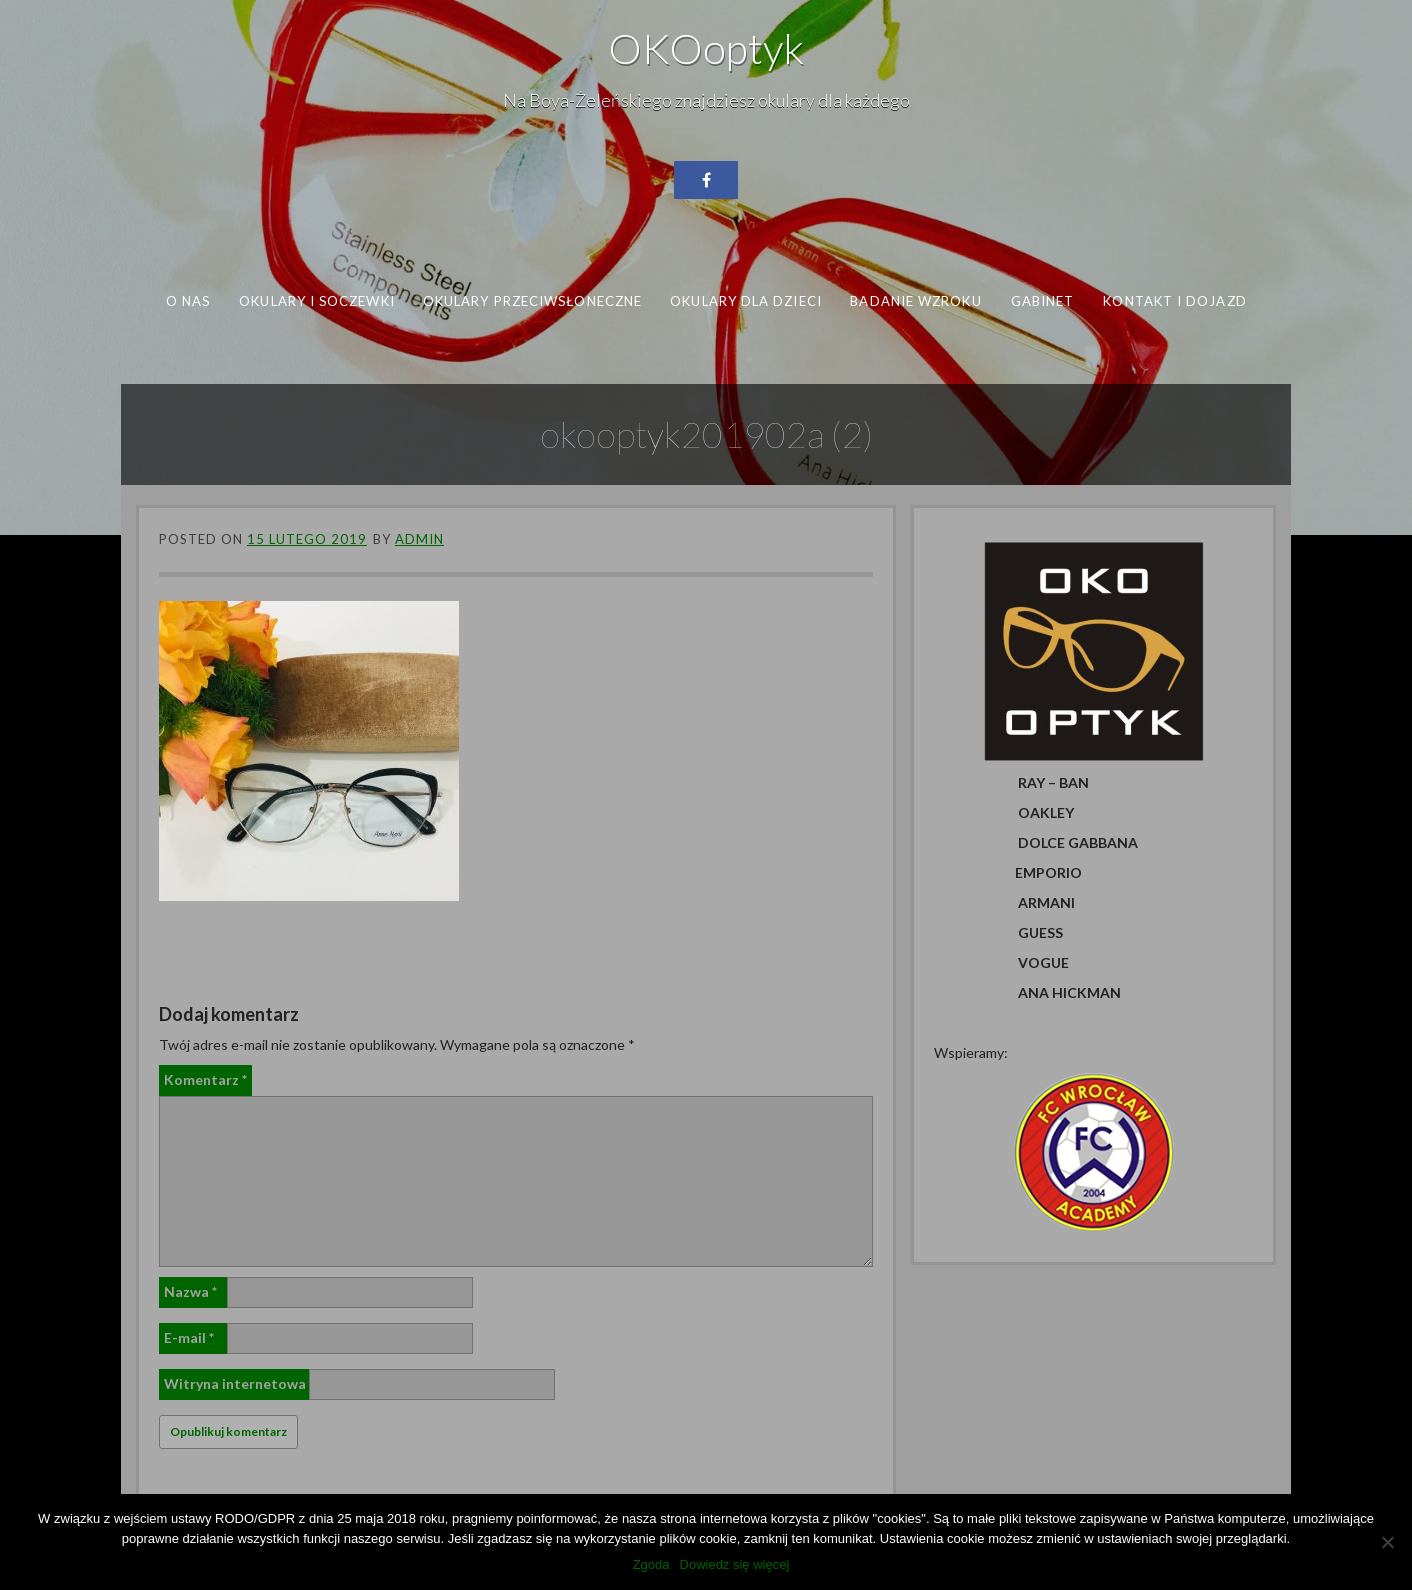 The width and height of the screenshot is (1412, 1590). Describe the element at coordinates (419, 539) in the screenshot. I see `admin` at that location.